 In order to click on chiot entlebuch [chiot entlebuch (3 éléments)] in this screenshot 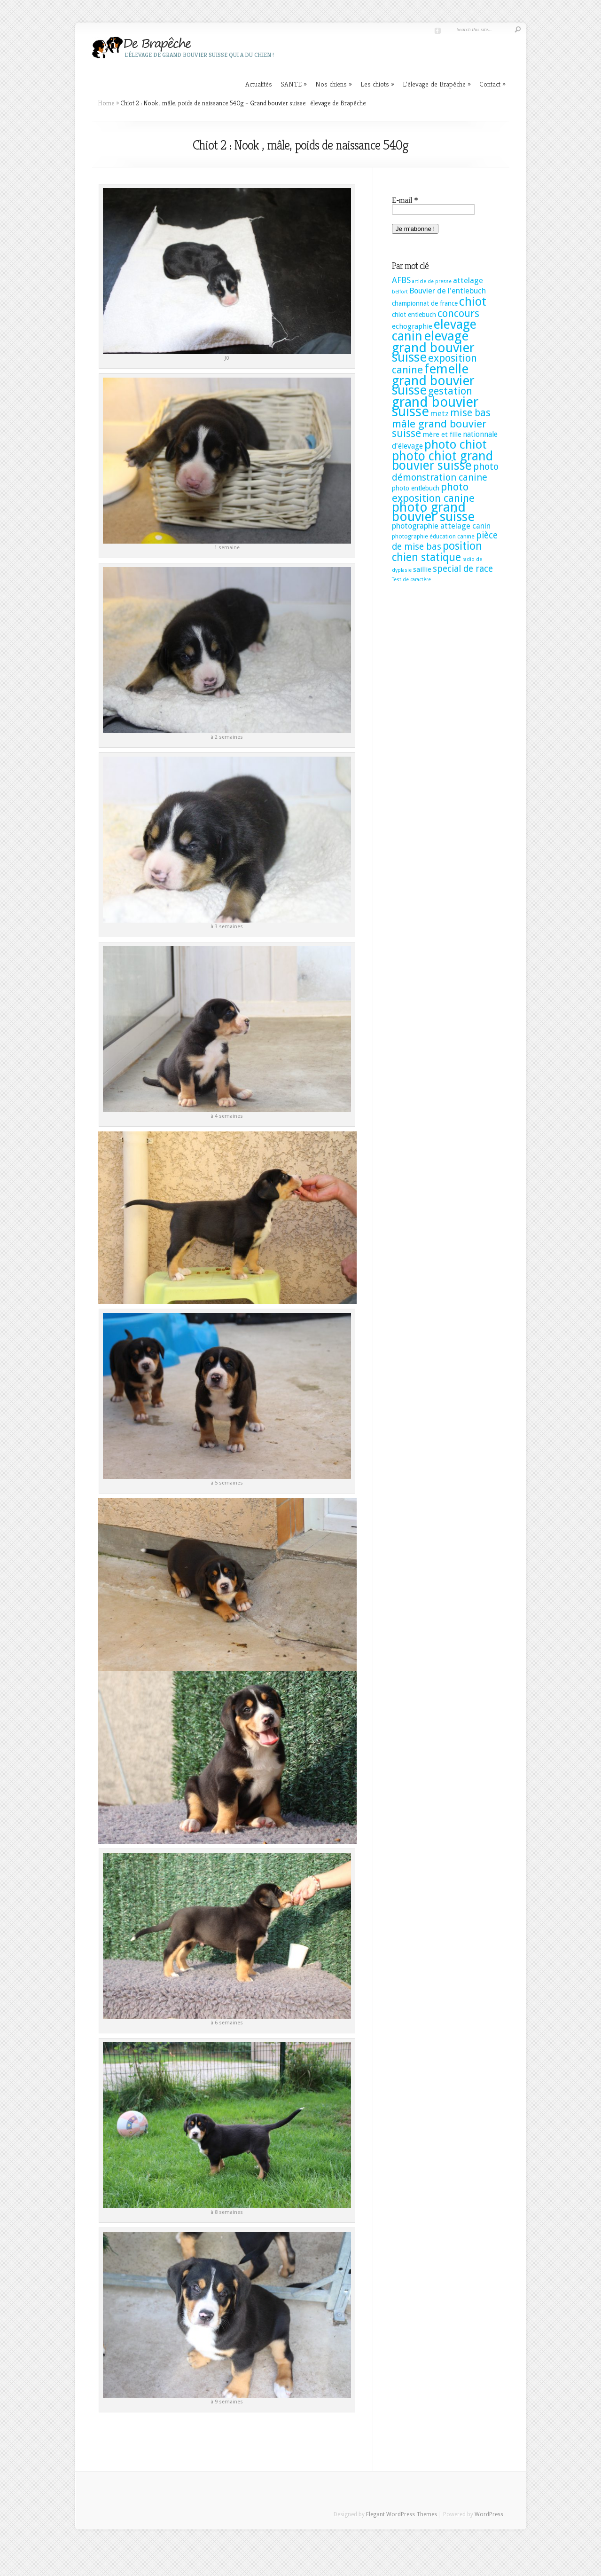, I will do `click(414, 314)`.